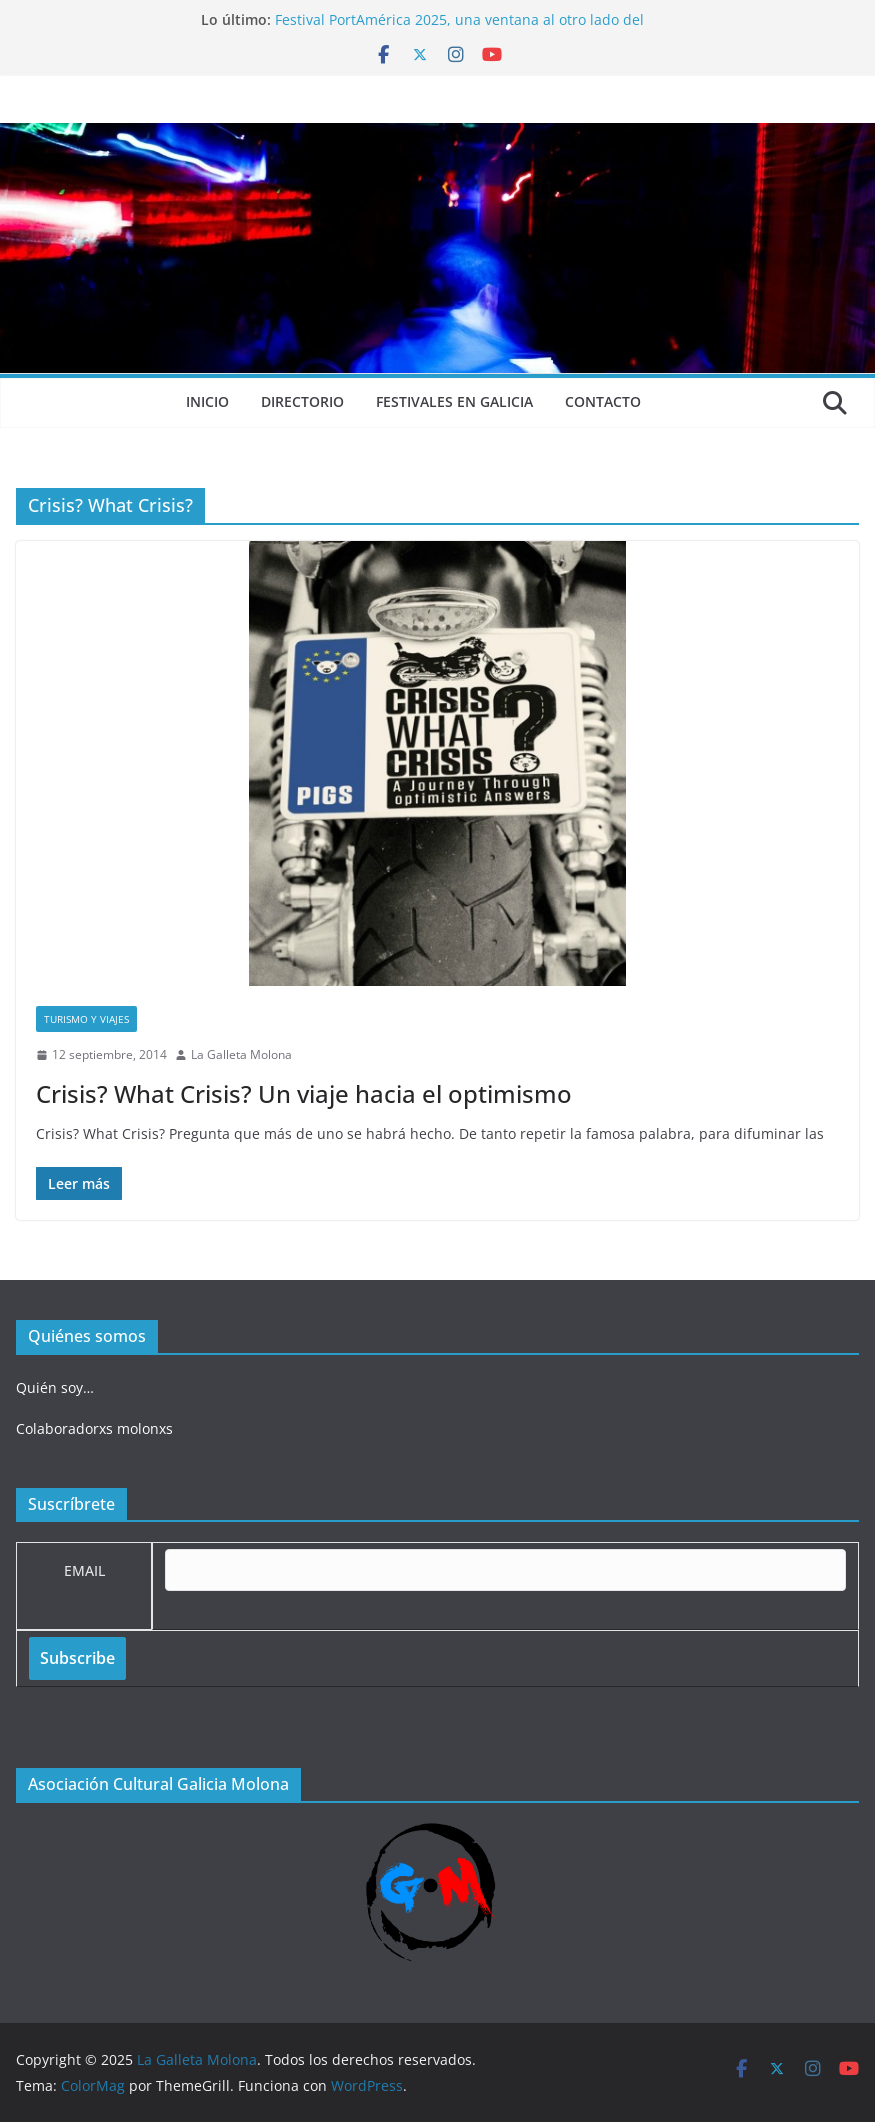 The width and height of the screenshot is (875, 2122). Describe the element at coordinates (207, 401) in the screenshot. I see `Inicio` at that location.